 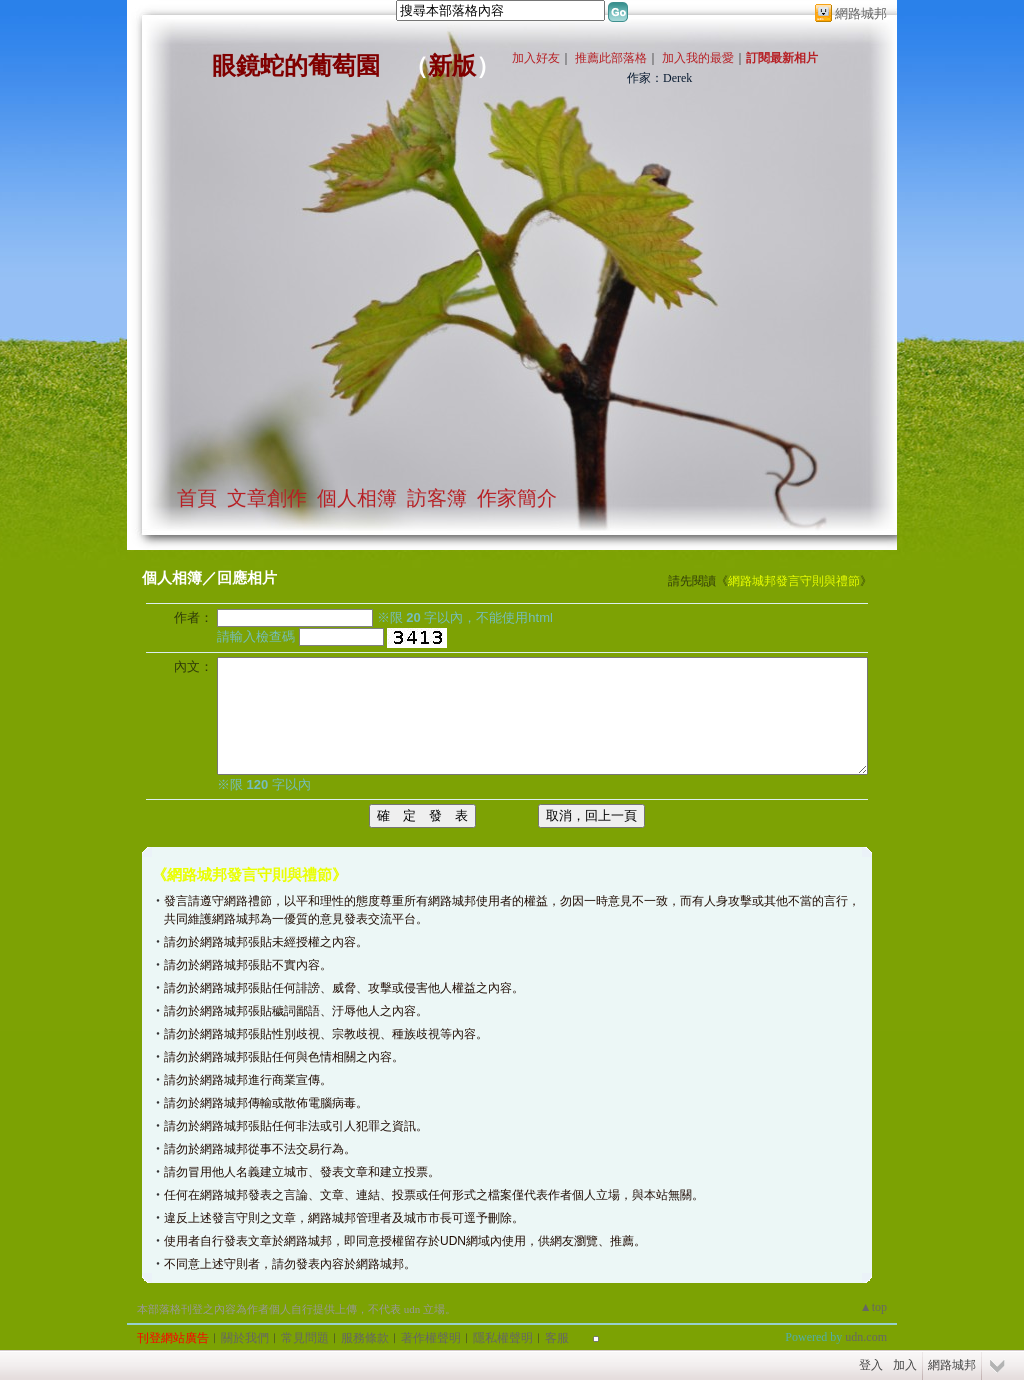 I want to click on 新版, so click(x=452, y=66).